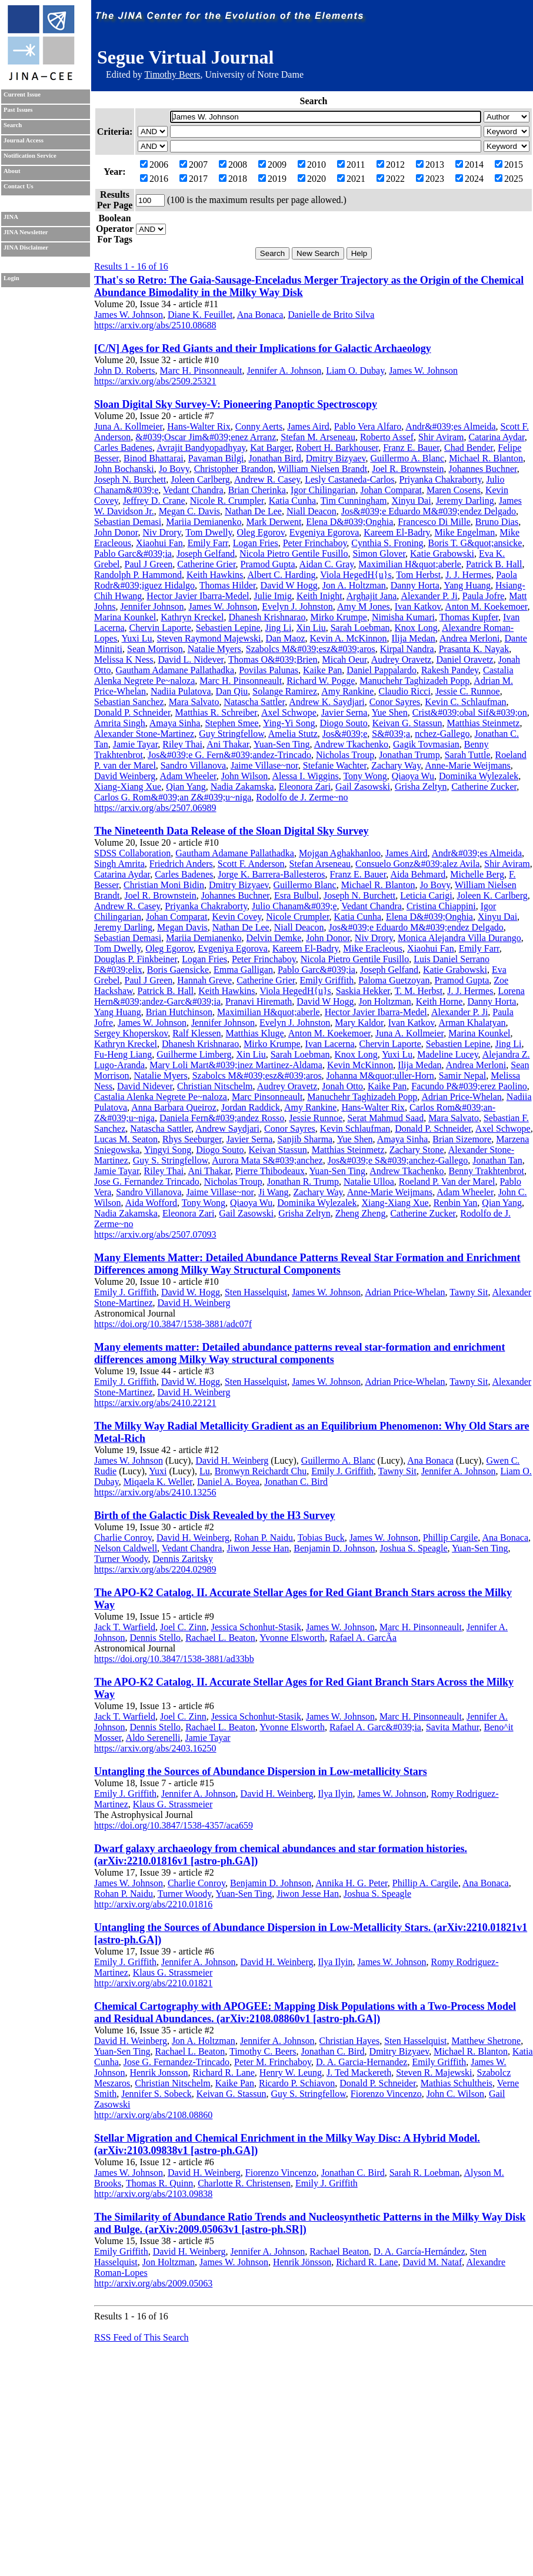 The image size is (533, 2576). What do you see at coordinates (235, 404) in the screenshot?
I see `Sloan Digital Sky Survey-V: Pioneering Panoptic Spectroscopy` at bounding box center [235, 404].